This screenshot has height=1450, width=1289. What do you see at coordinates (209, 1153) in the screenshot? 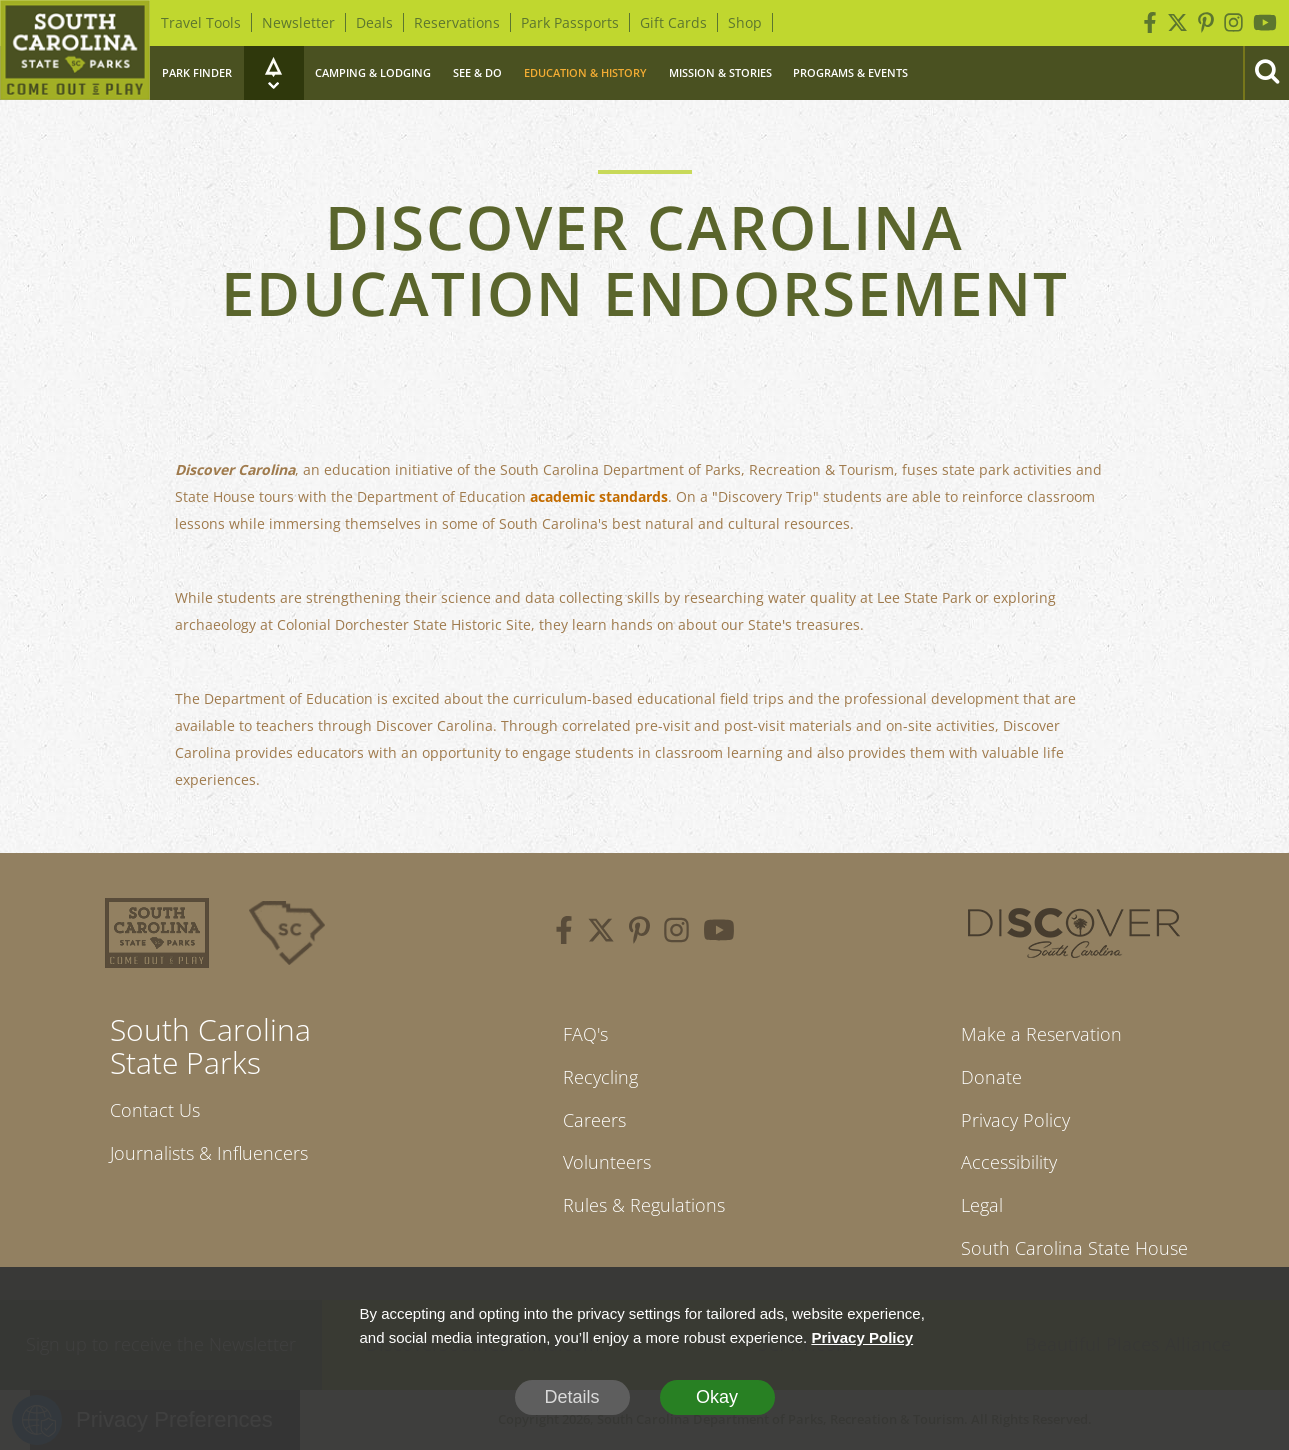
I see `Journalists & Influencers` at bounding box center [209, 1153].